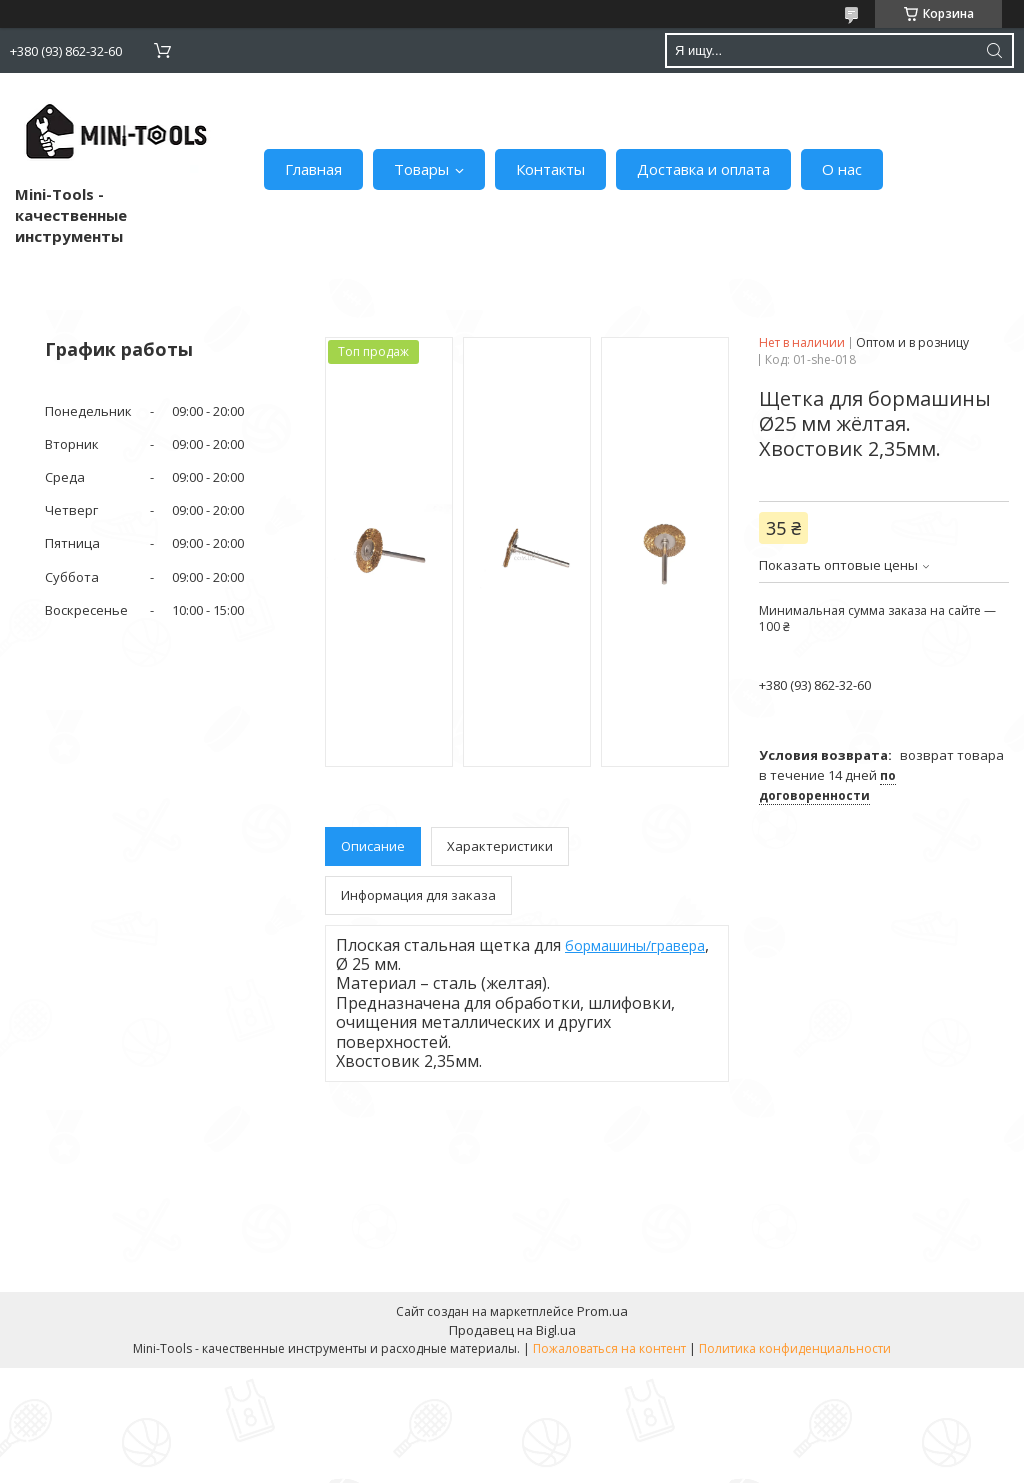  Describe the element at coordinates (609, 1348) in the screenshot. I see `Пожаловаться на контент` at that location.